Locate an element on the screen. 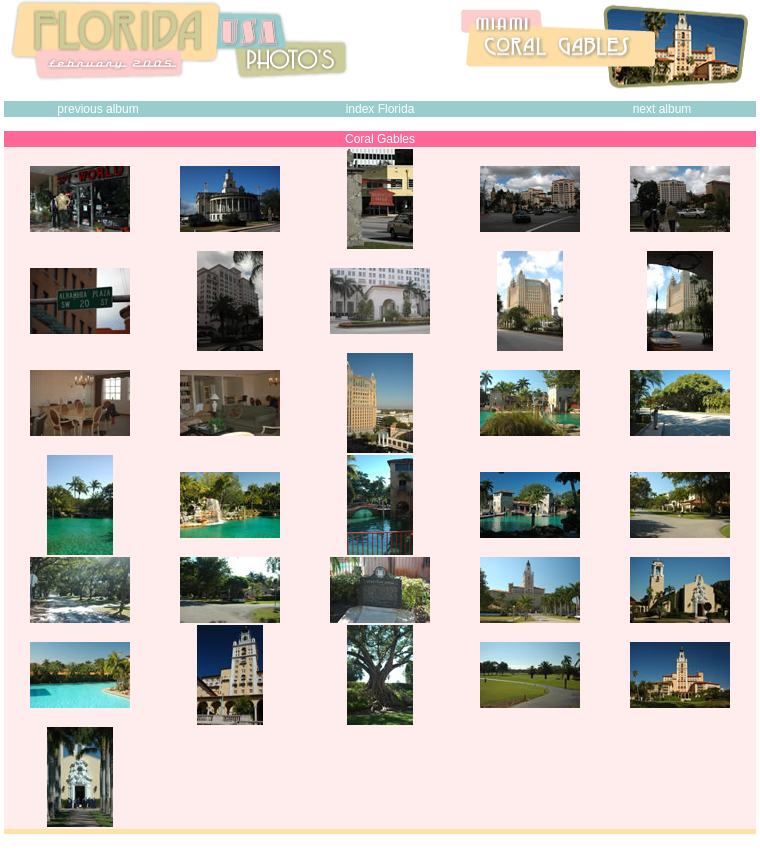  next album is located at coordinates (662, 109).